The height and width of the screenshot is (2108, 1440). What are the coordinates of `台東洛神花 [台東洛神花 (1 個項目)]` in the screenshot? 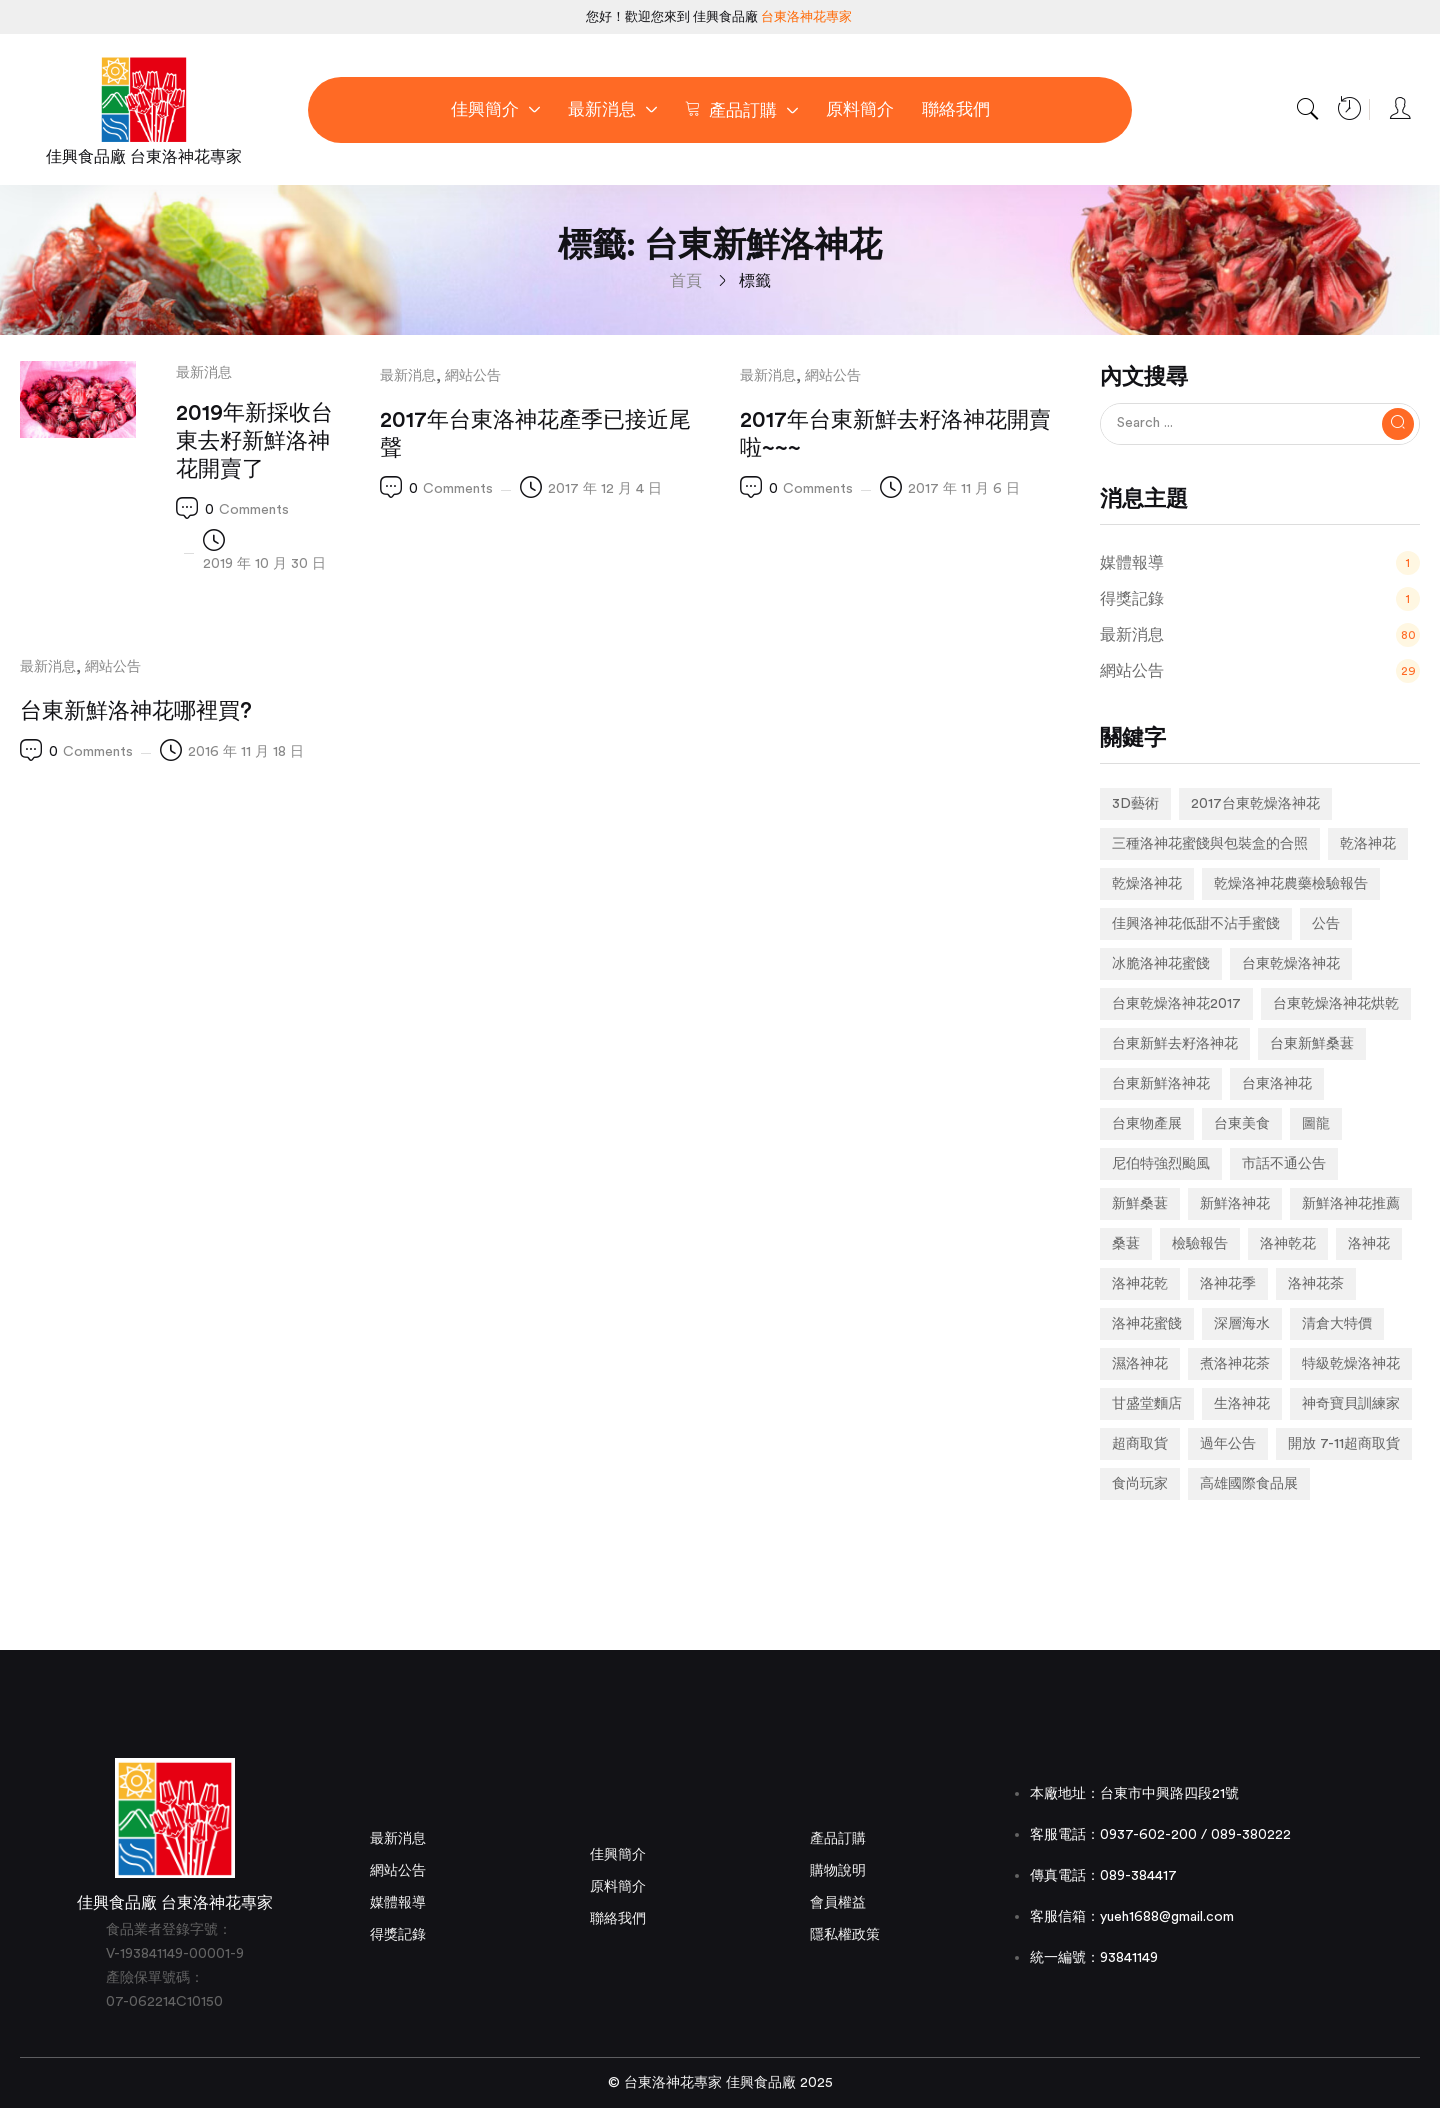 It's located at (1277, 1084).